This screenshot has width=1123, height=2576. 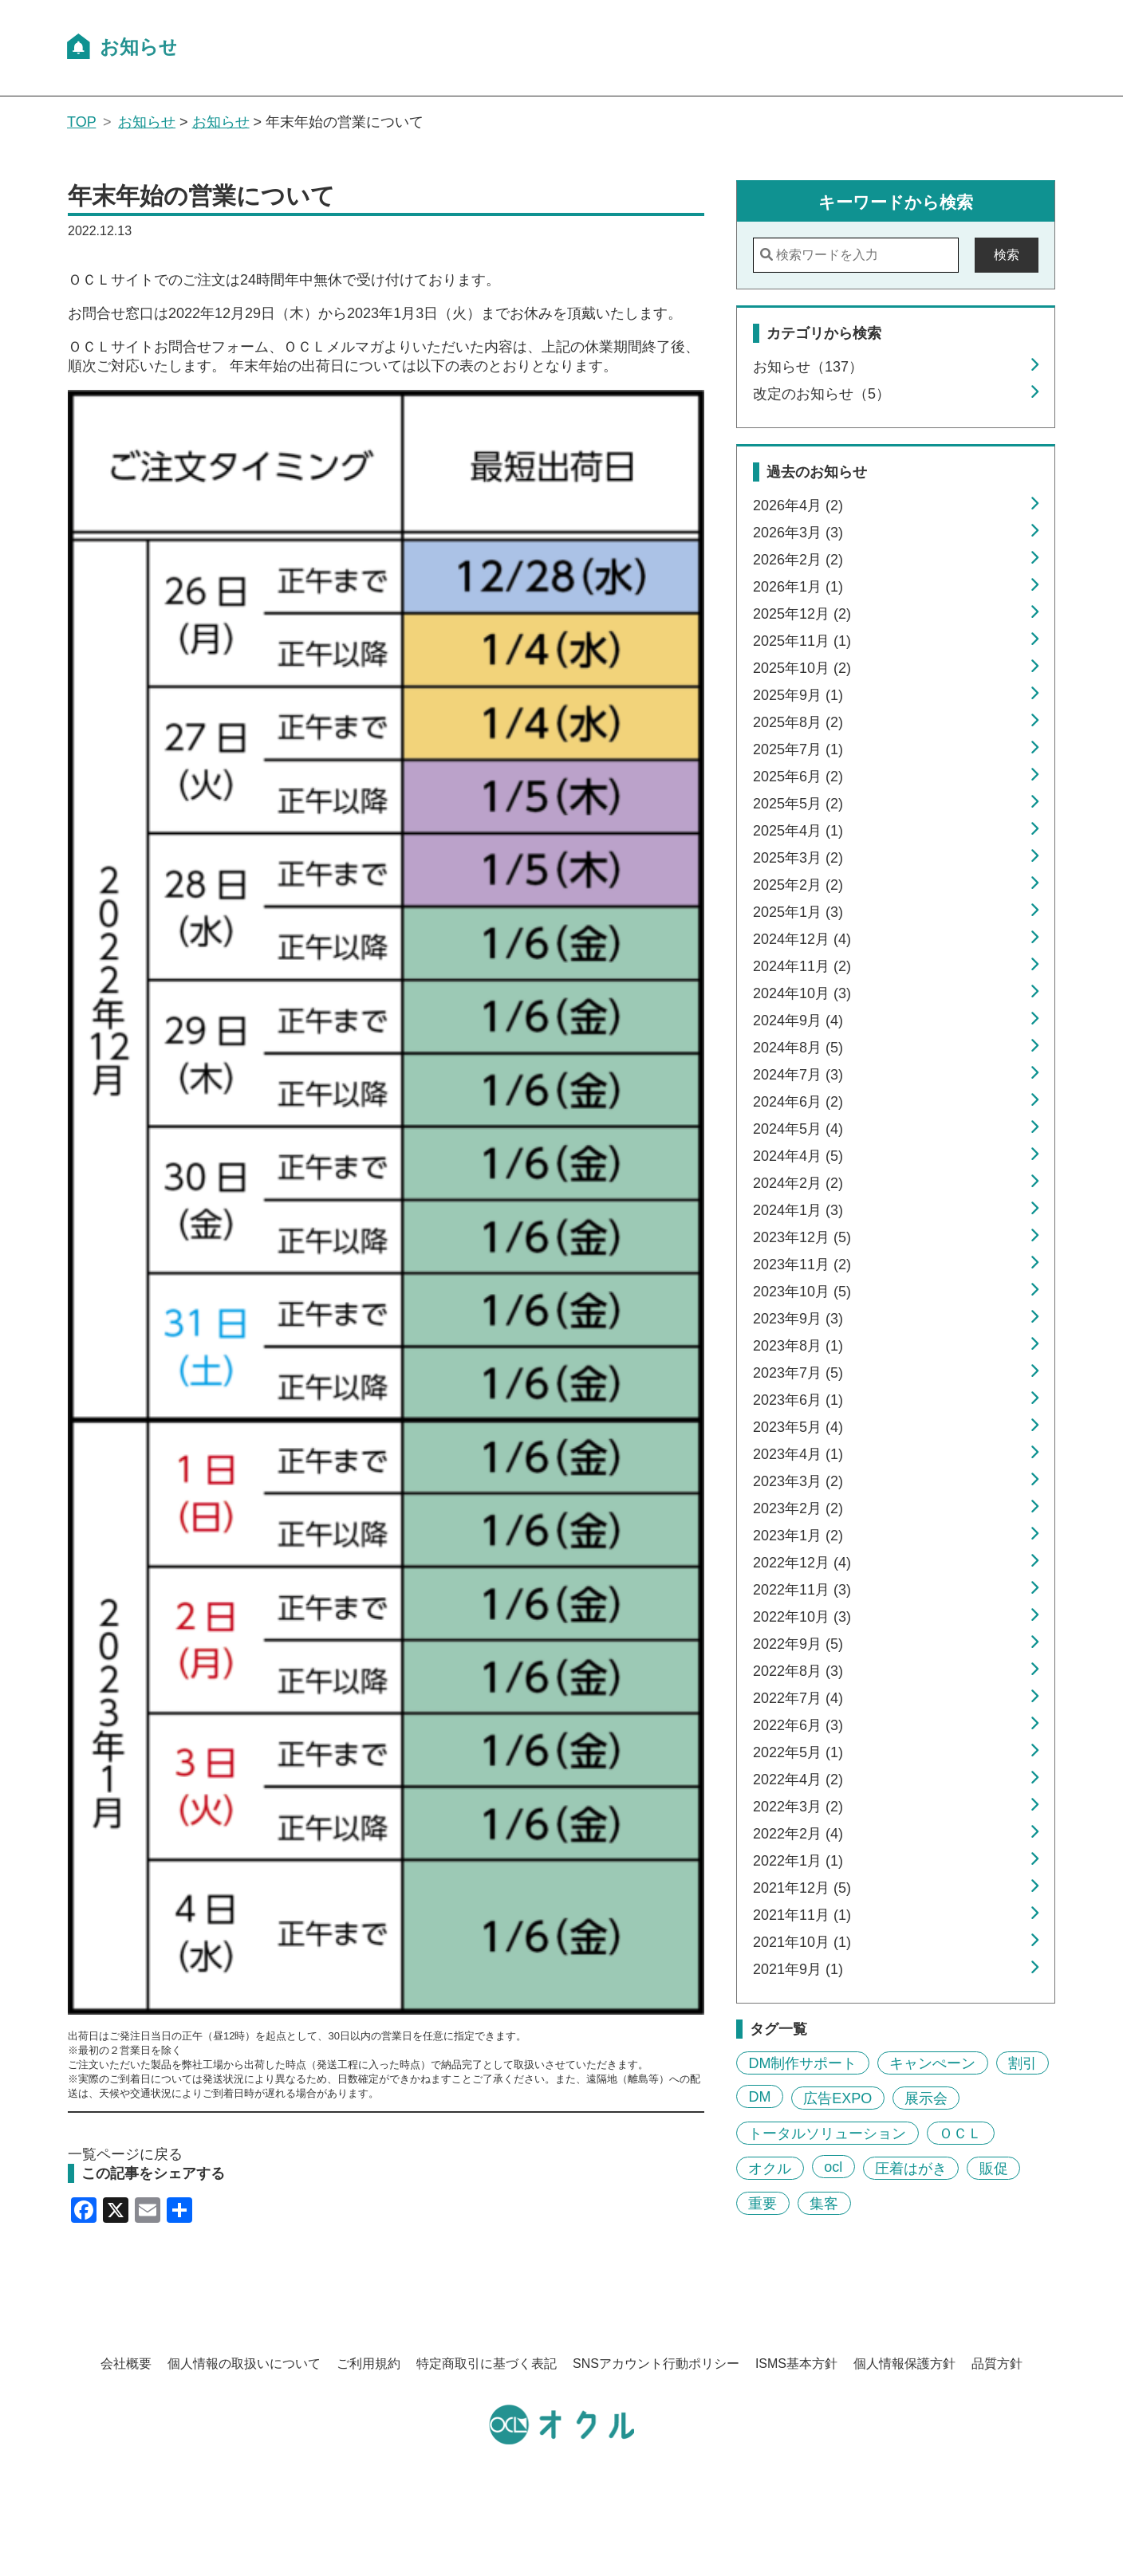 I want to click on 一覧ページに戻る, so click(x=125, y=2154).